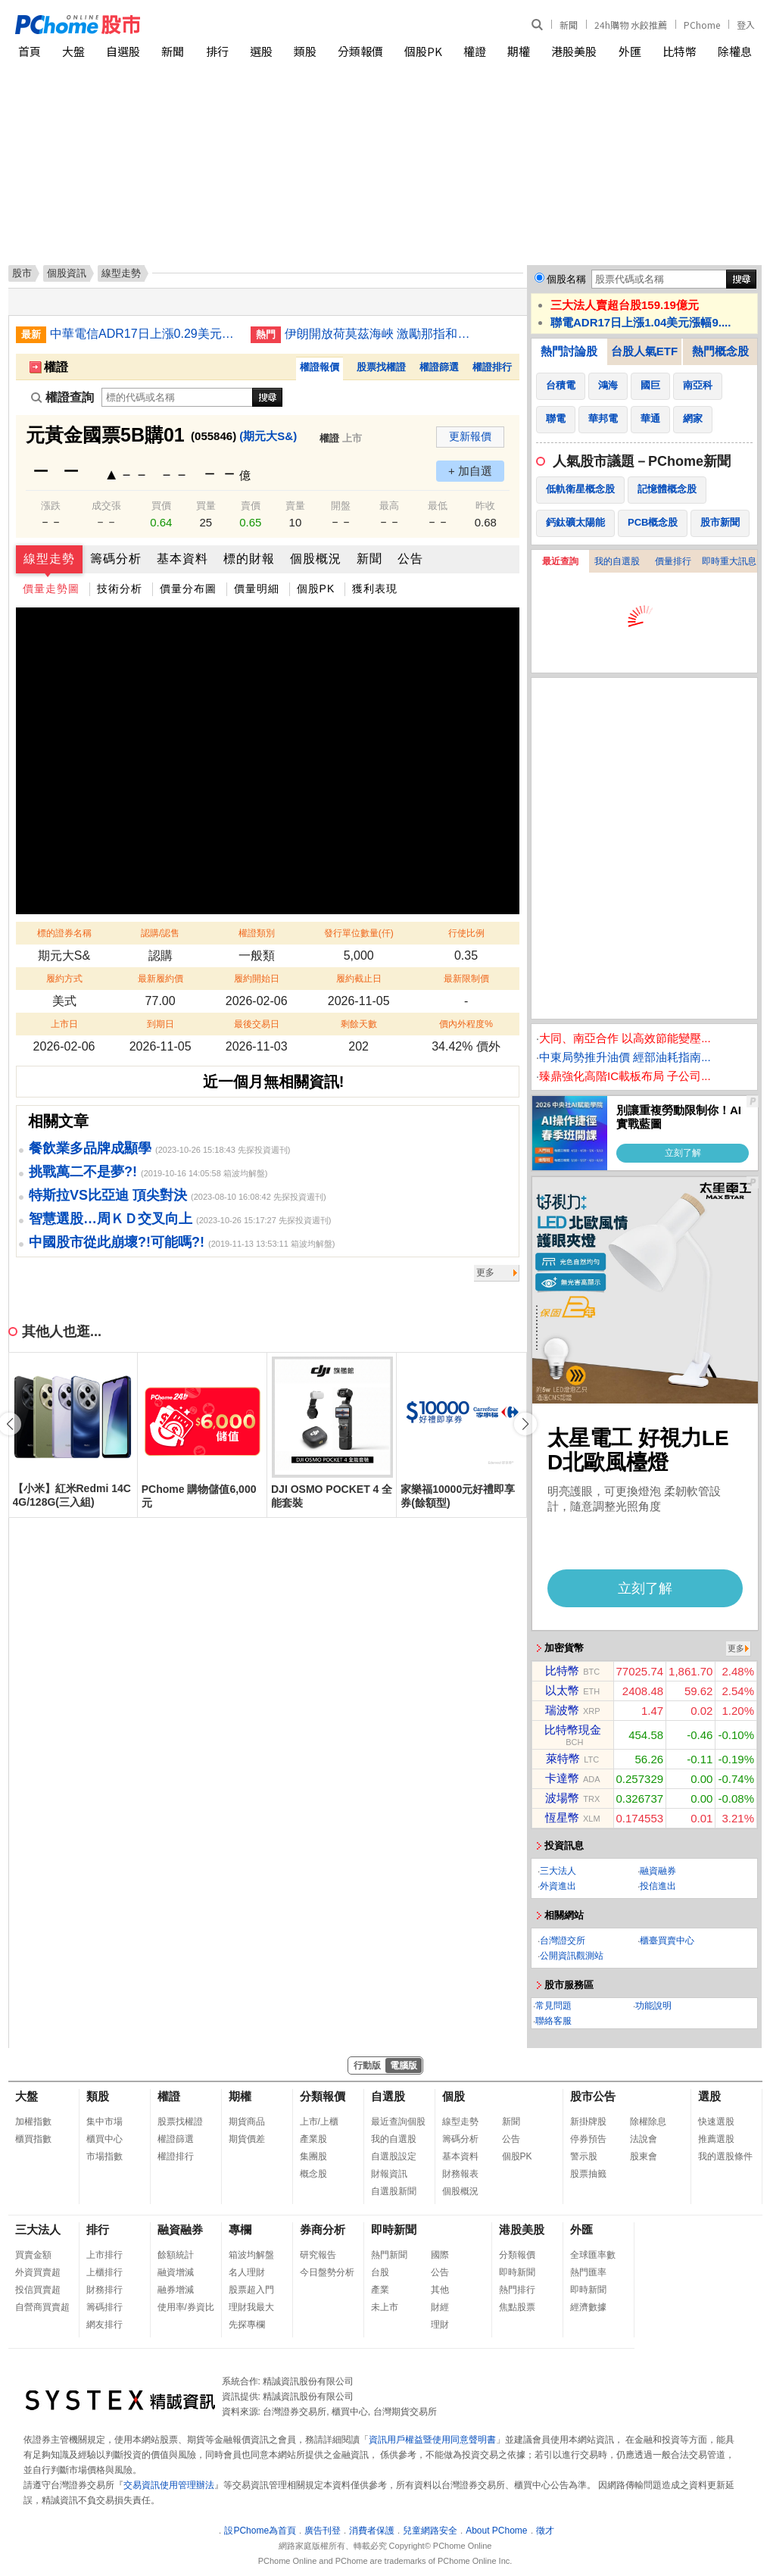 The image size is (770, 2576). I want to click on 技術分析, so click(119, 588).